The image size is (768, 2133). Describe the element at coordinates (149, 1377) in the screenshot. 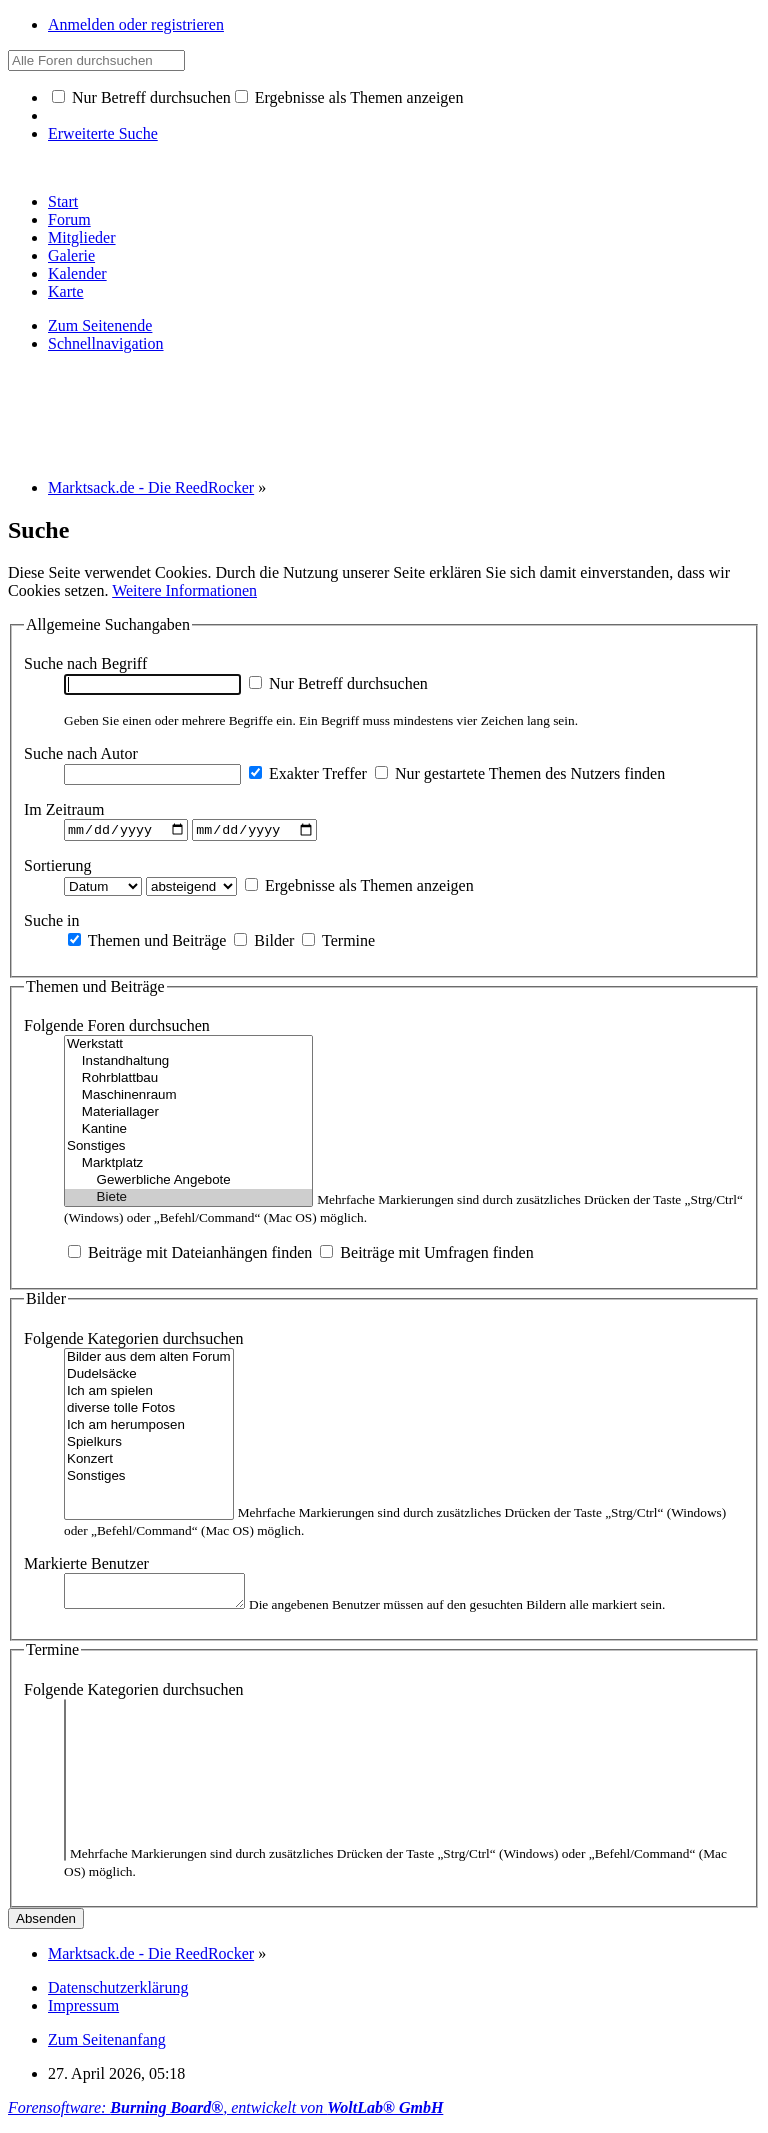

I see `Dudelsäcke` at that location.